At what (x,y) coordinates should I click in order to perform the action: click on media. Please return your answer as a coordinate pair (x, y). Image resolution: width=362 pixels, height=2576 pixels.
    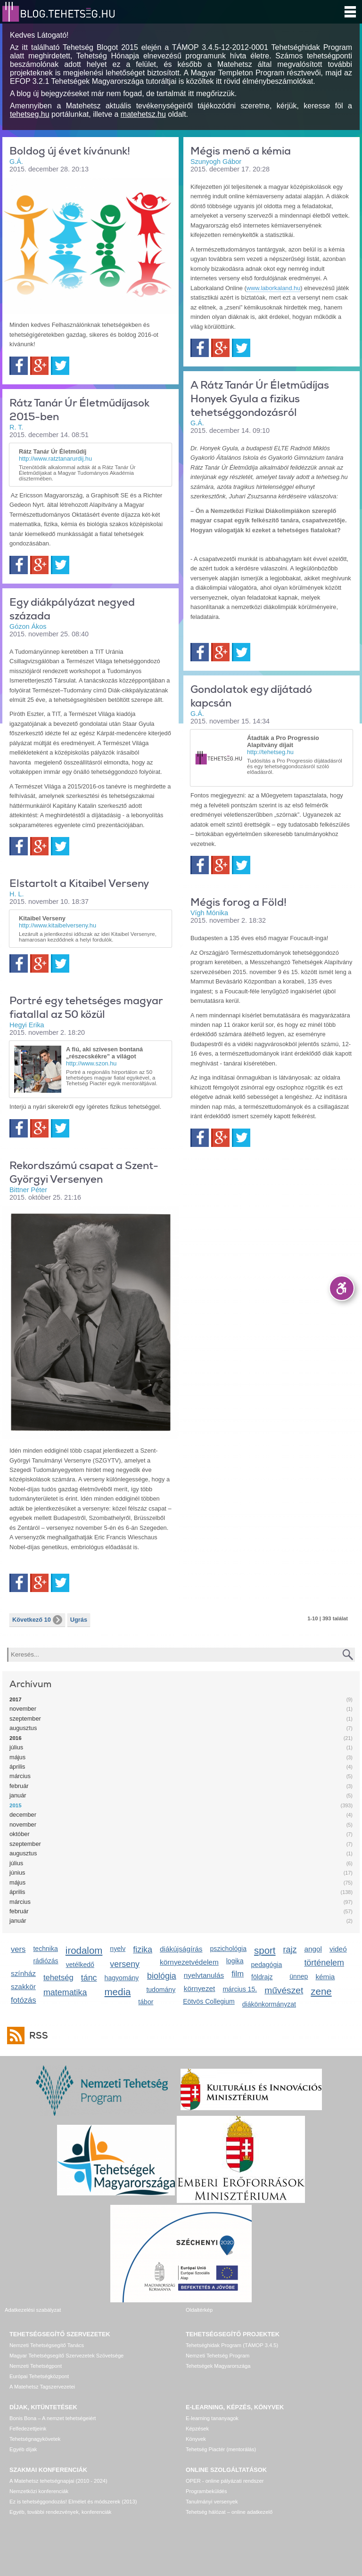
    Looking at the image, I should click on (118, 1991).